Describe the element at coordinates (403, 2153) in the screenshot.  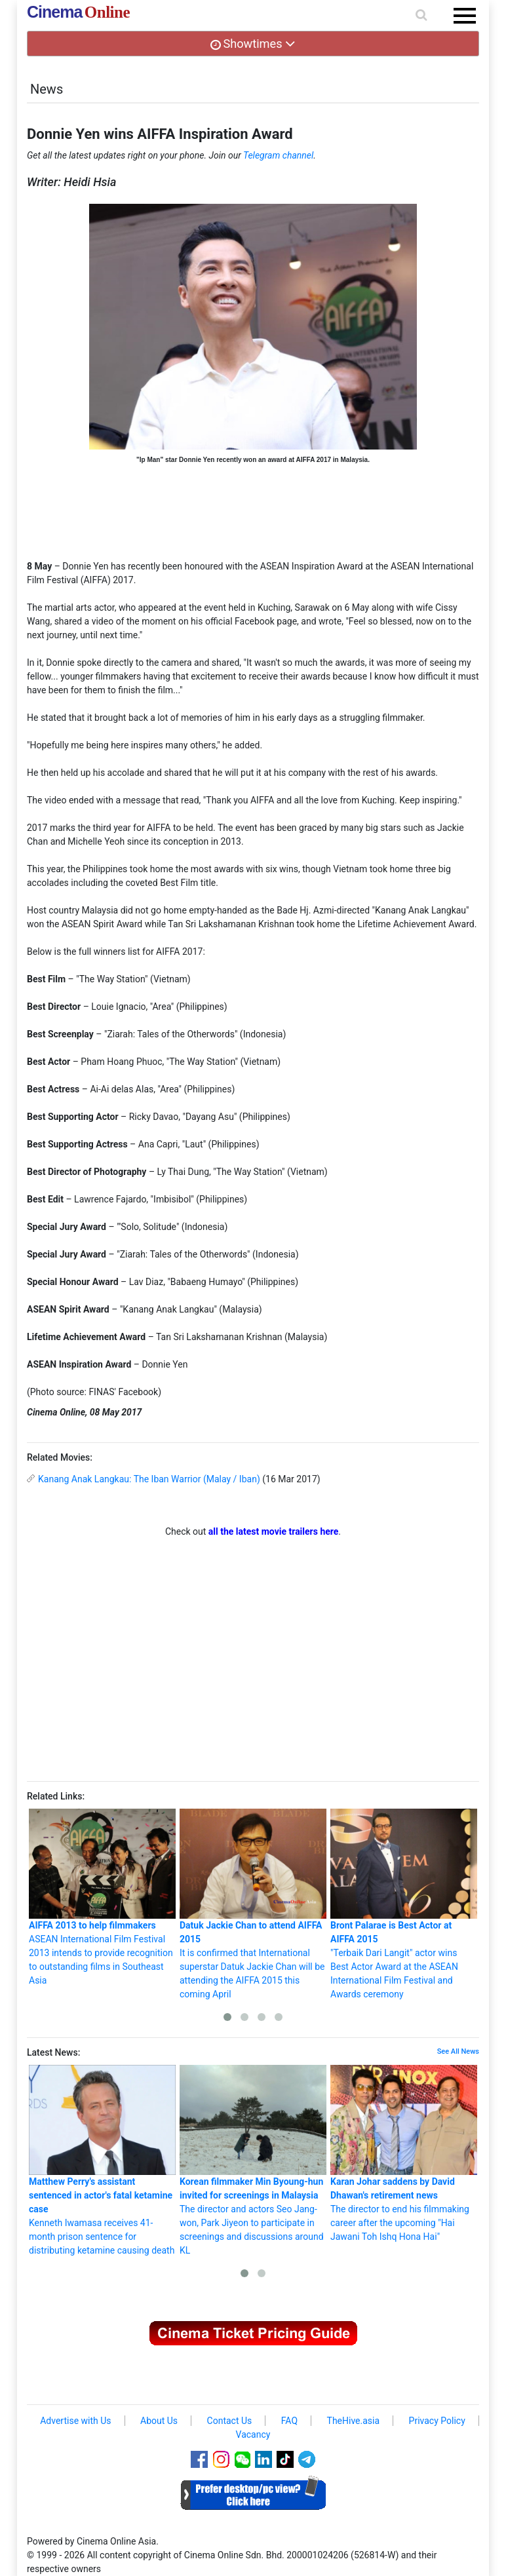
I see `The director to end his filmmaking career after the upcoming "Hai Jawani Toh Ishq Hona Hai"` at that location.